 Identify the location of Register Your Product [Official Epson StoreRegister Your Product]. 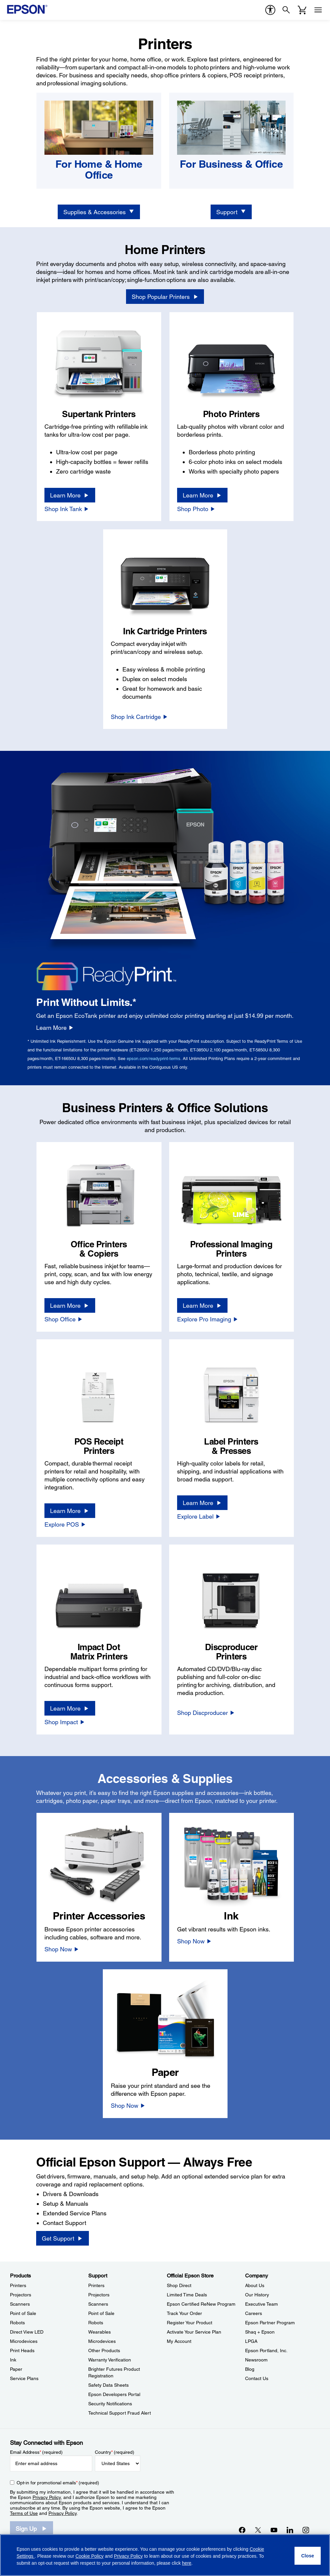
(189, 2322).